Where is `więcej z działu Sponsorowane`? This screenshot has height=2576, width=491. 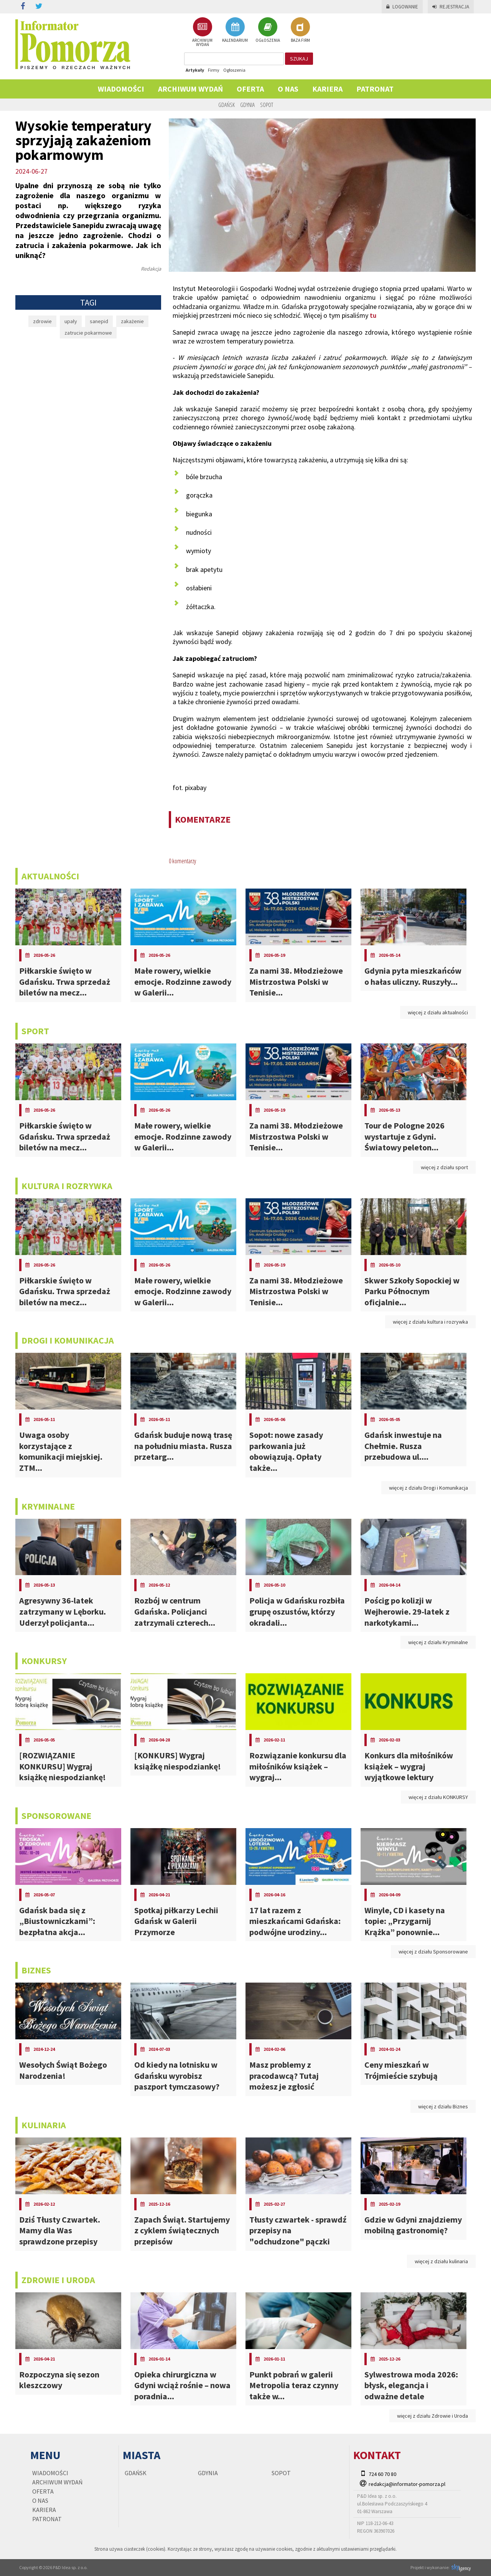 więcej z działu Sponsorowane is located at coordinates (433, 1951).